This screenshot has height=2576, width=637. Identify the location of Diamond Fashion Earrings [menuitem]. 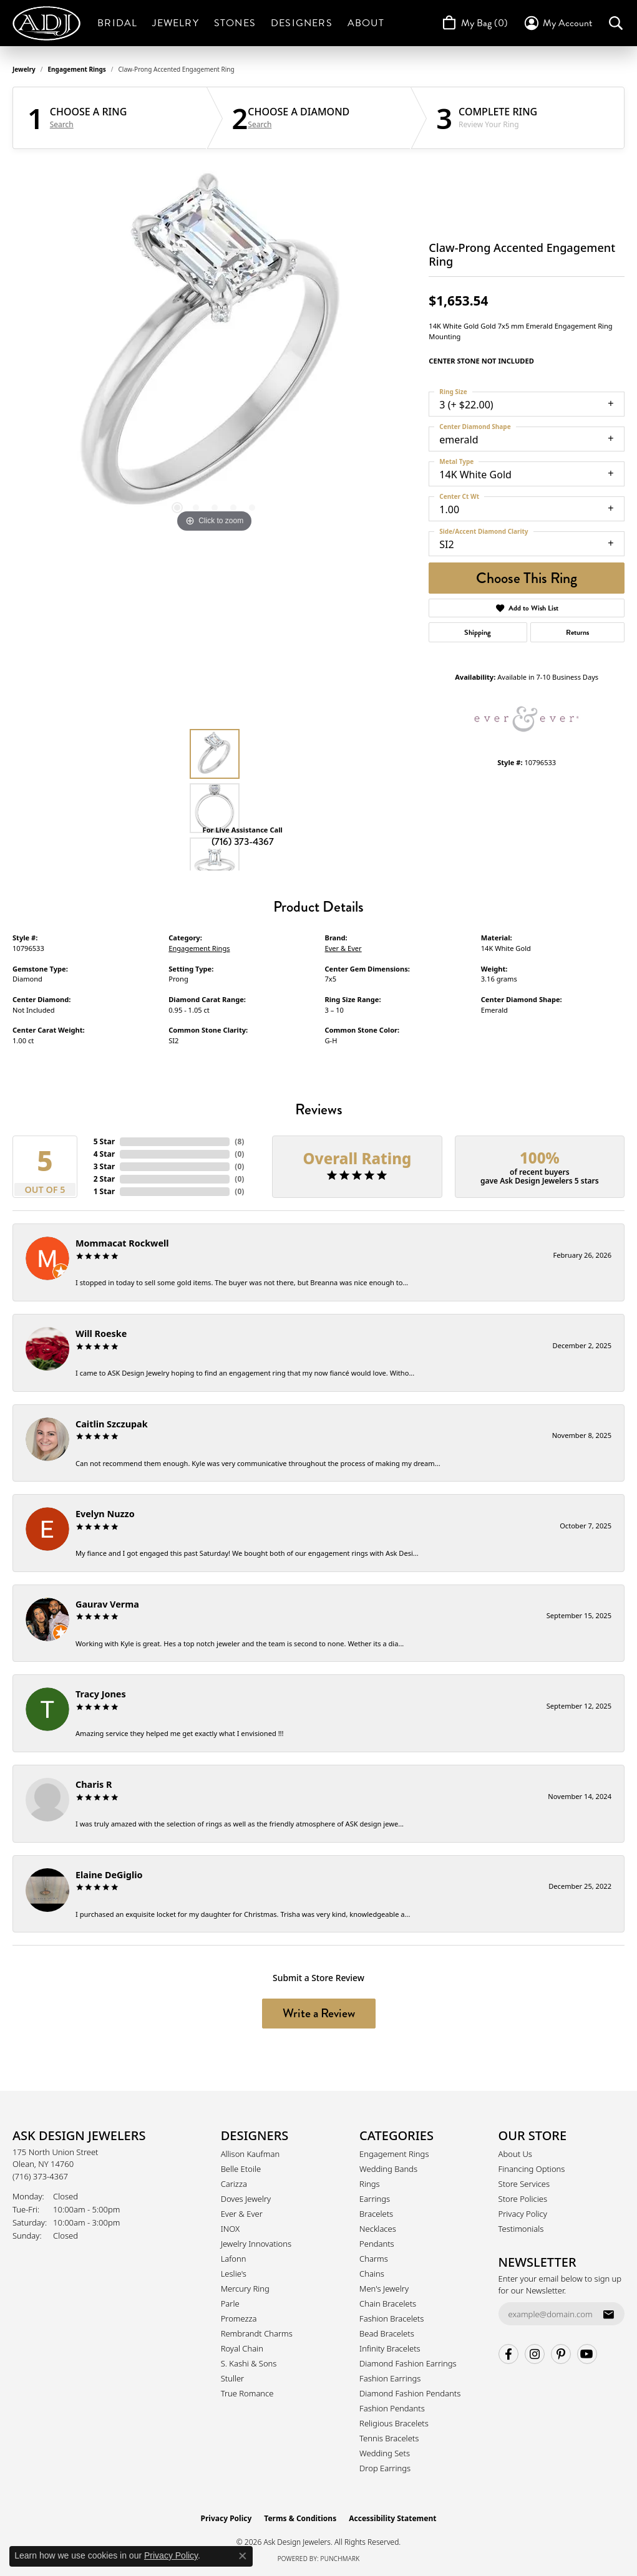
(408, 2363).